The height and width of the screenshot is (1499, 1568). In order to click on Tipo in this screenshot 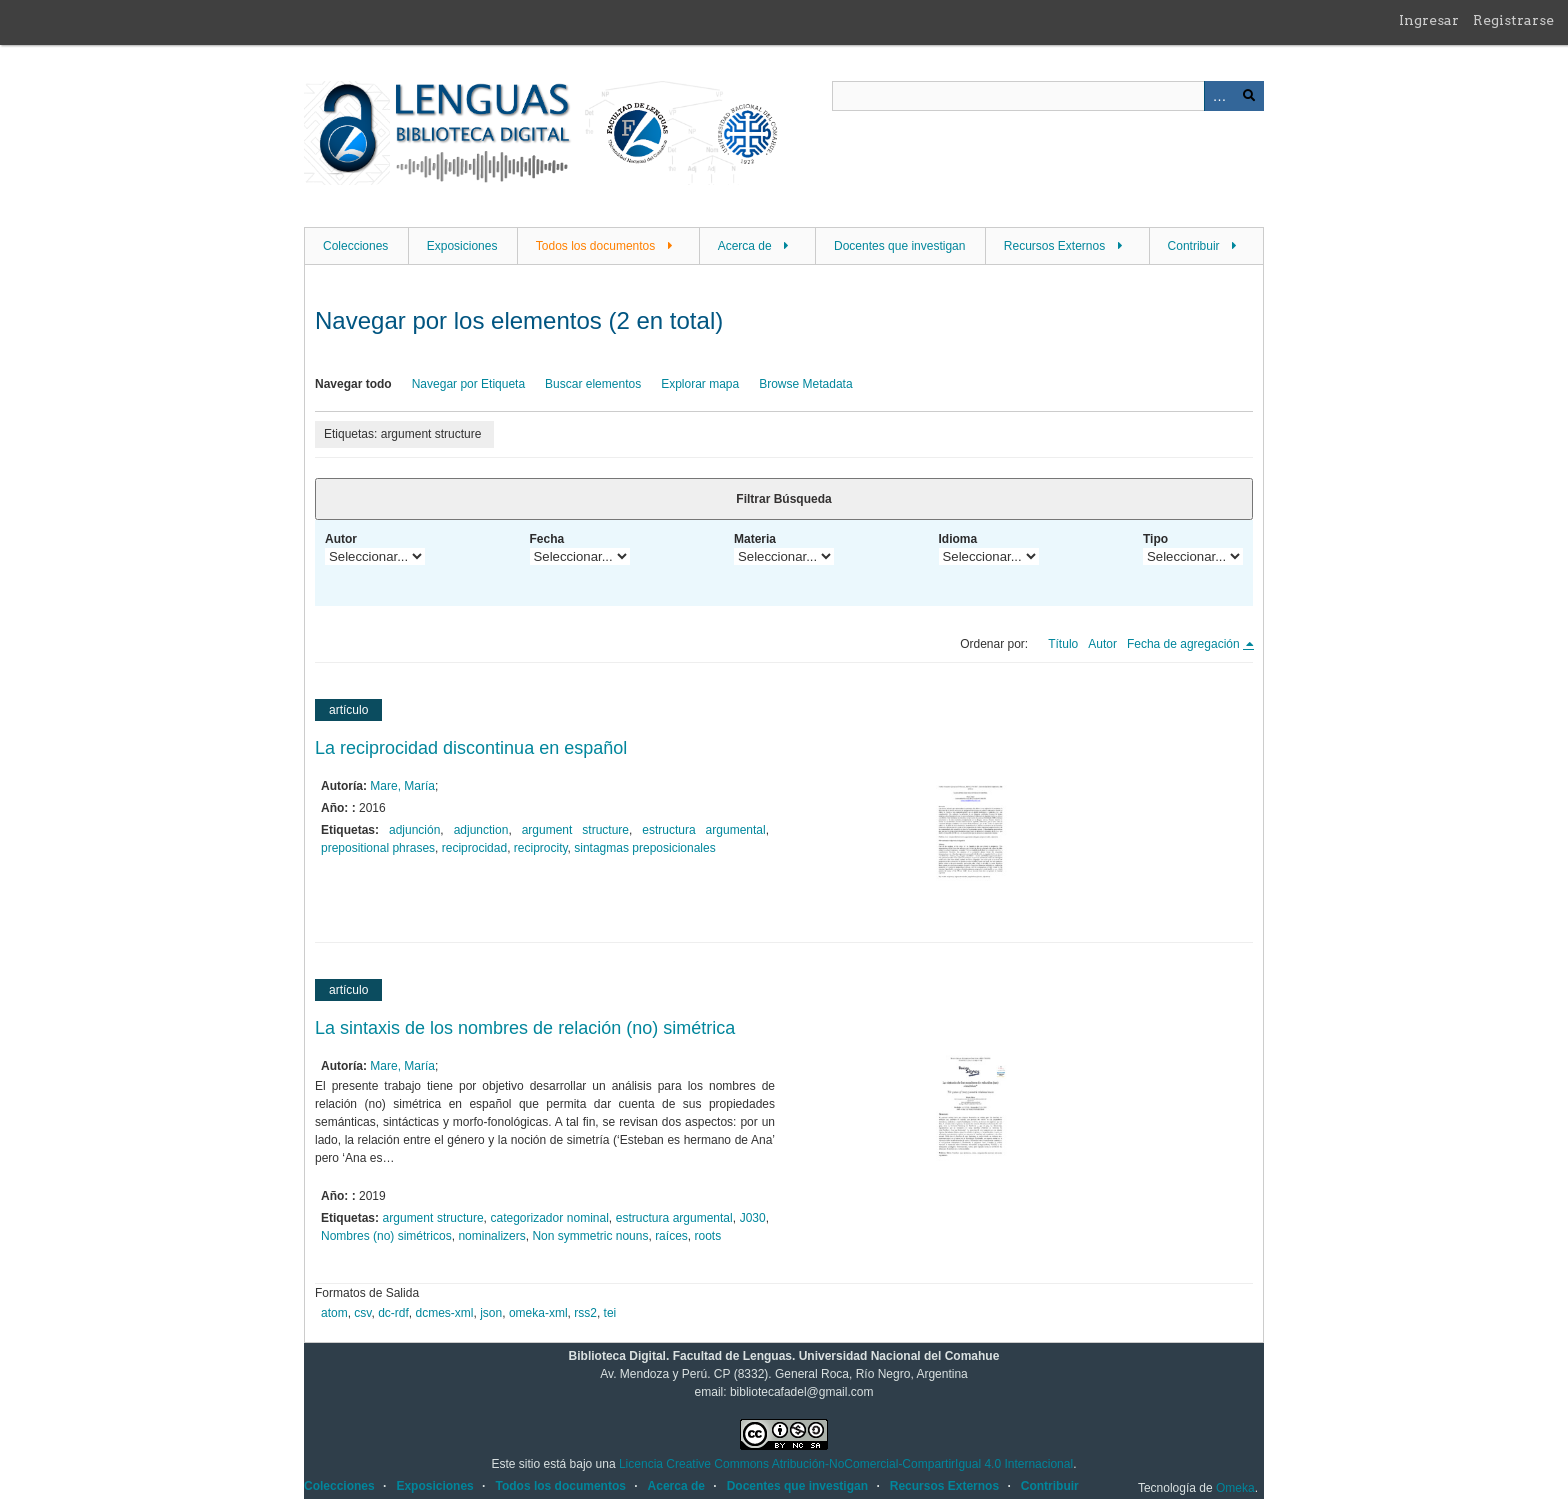, I will do `click(1155, 539)`.